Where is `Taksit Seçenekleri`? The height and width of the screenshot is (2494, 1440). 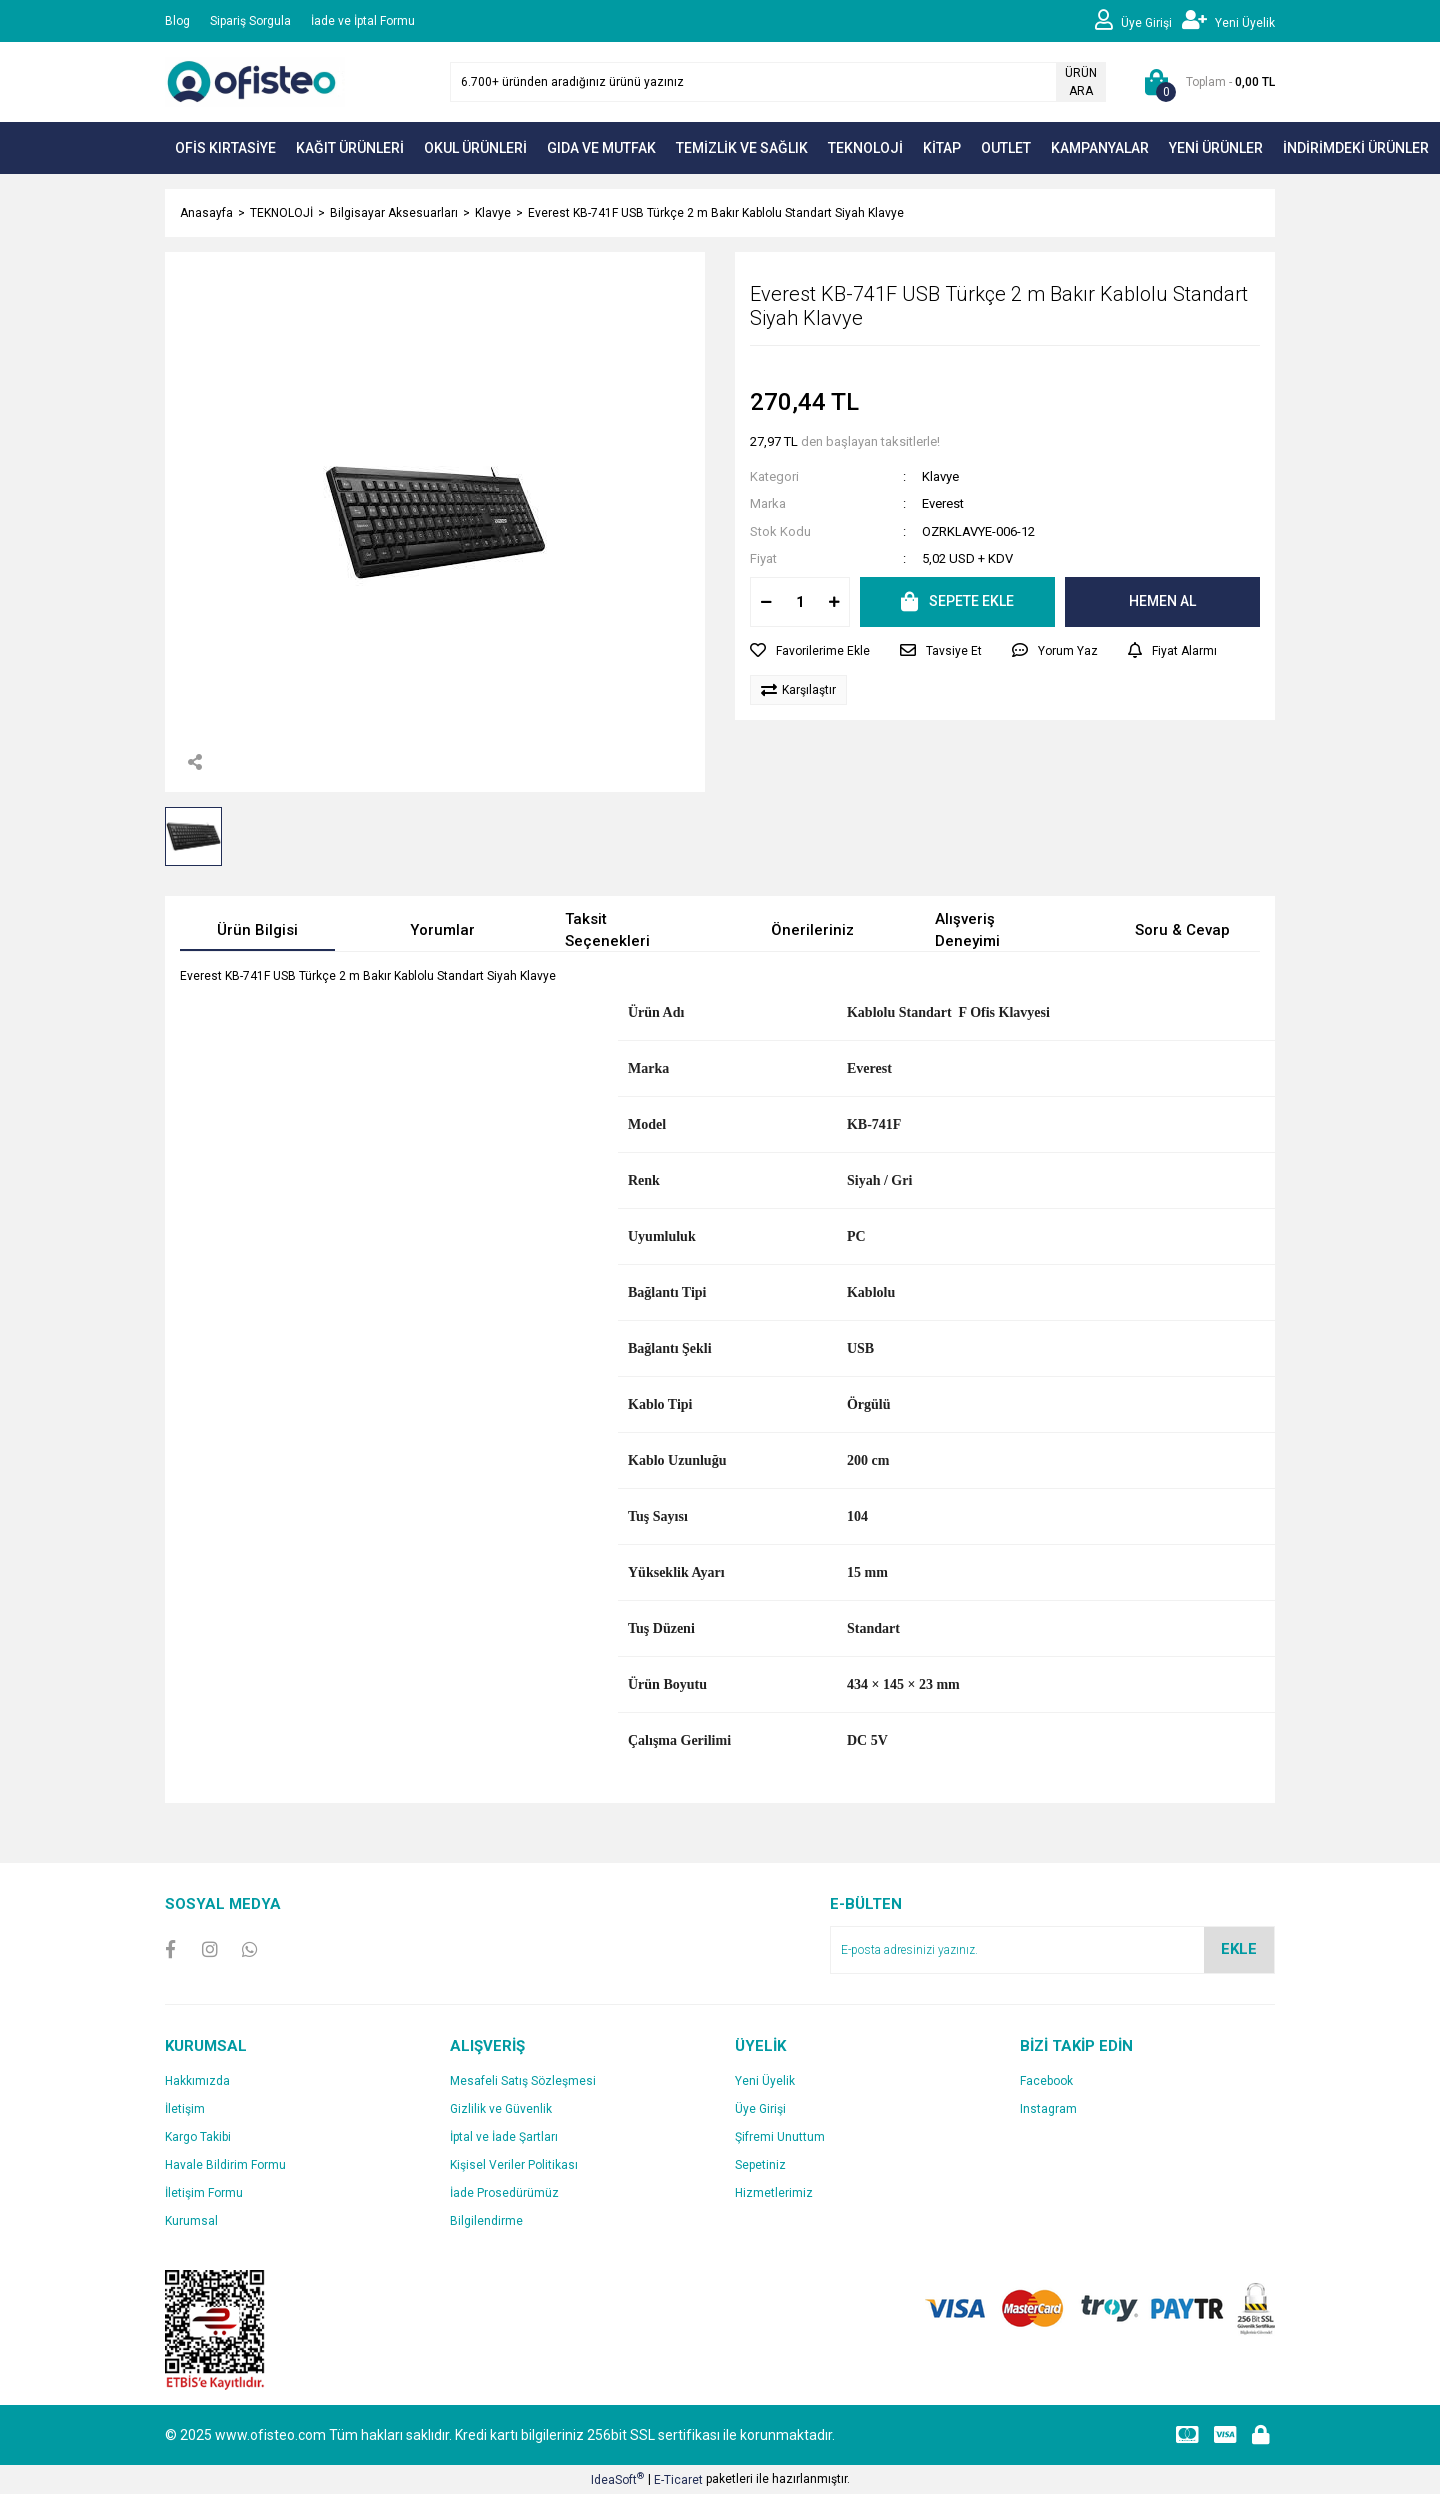 Taksit Seçenekleri is located at coordinates (607, 930).